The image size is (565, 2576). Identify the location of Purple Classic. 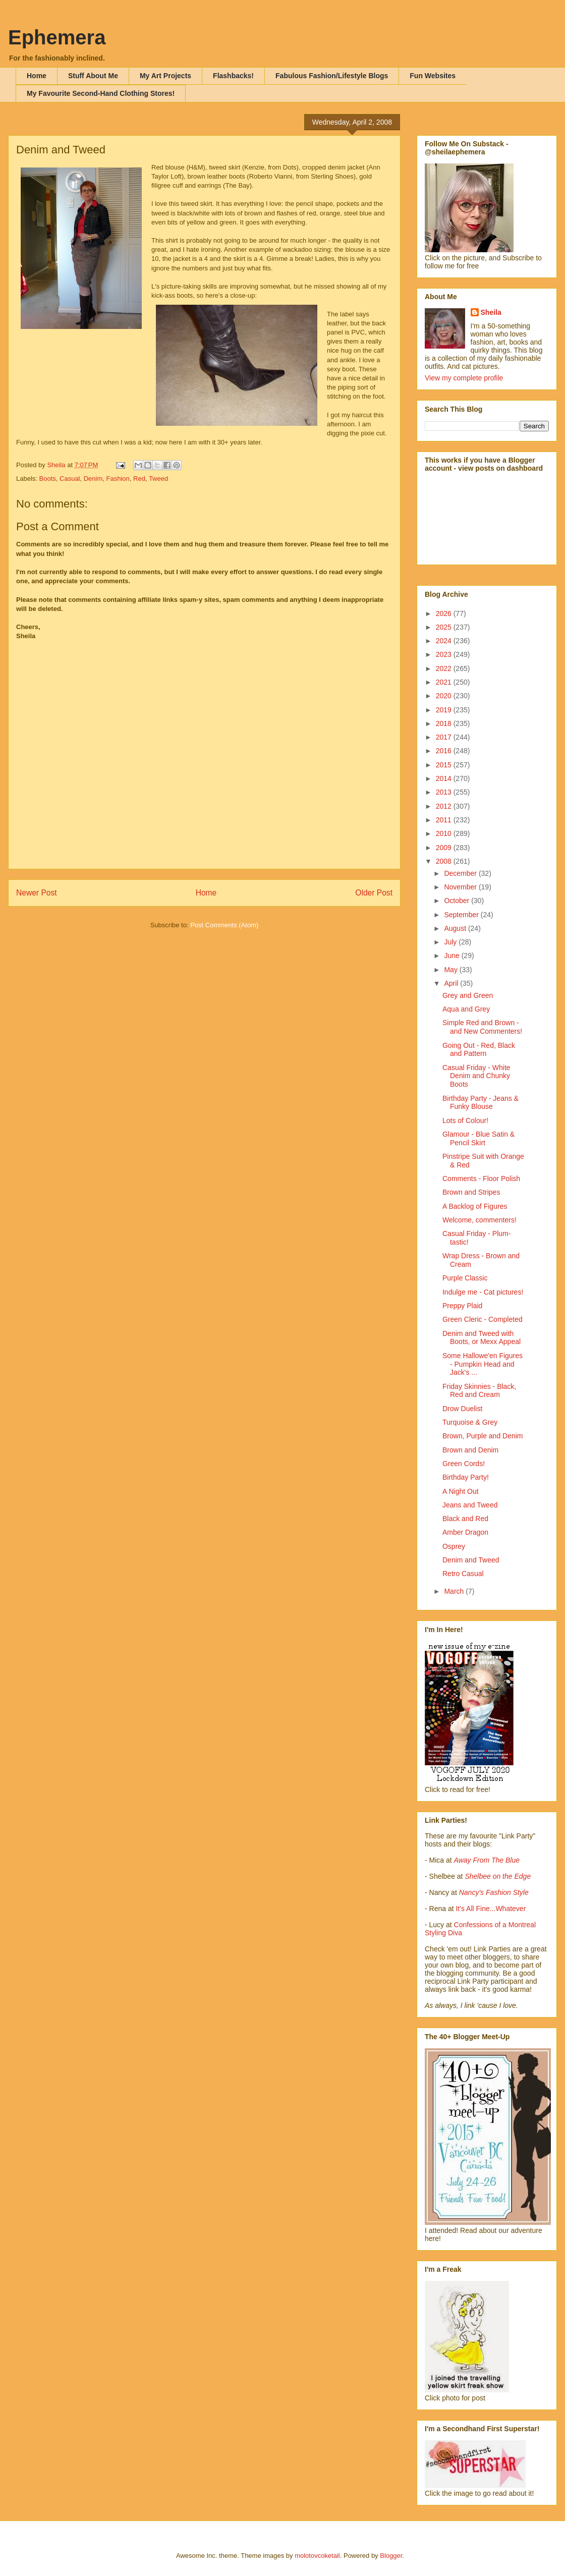
(464, 1278).